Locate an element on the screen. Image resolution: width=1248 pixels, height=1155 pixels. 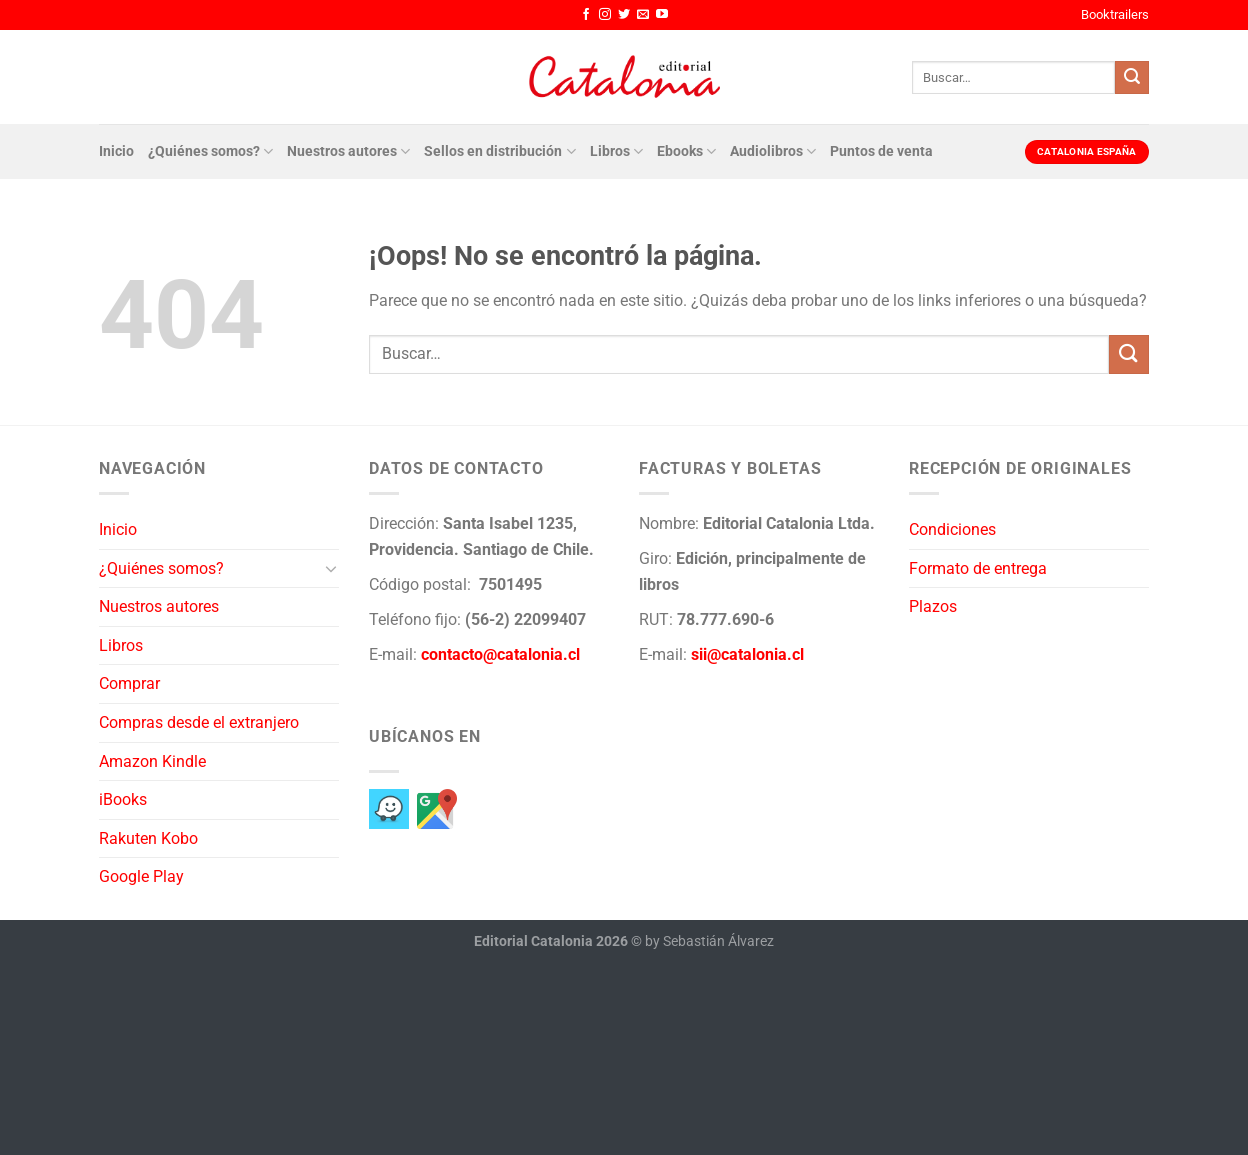
[Toggle] is located at coordinates (331, 568).